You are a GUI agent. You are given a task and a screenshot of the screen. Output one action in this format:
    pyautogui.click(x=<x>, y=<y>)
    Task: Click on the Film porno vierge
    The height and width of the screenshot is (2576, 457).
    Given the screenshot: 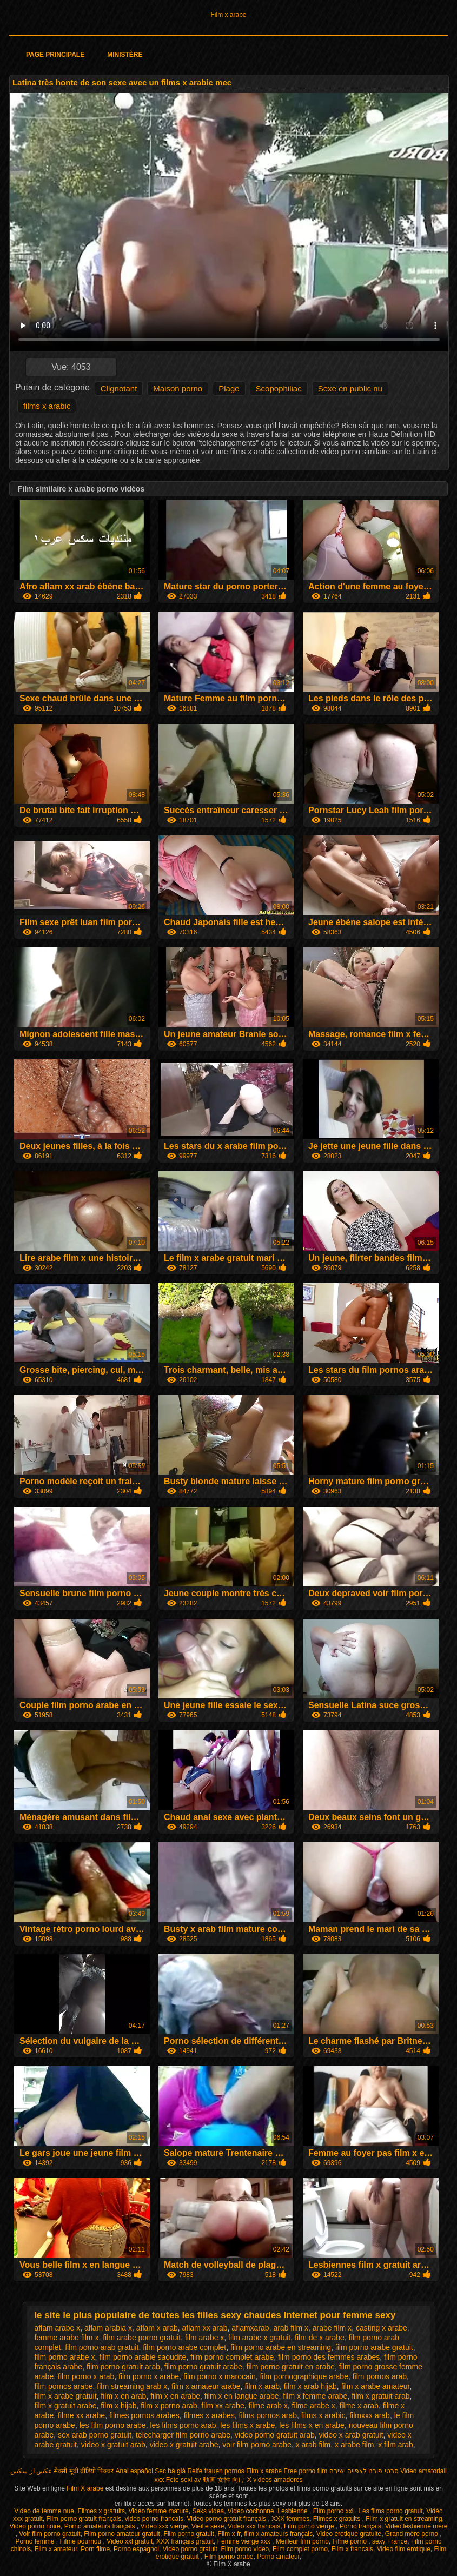 What is the action you would take?
    pyautogui.click(x=310, y=2526)
    